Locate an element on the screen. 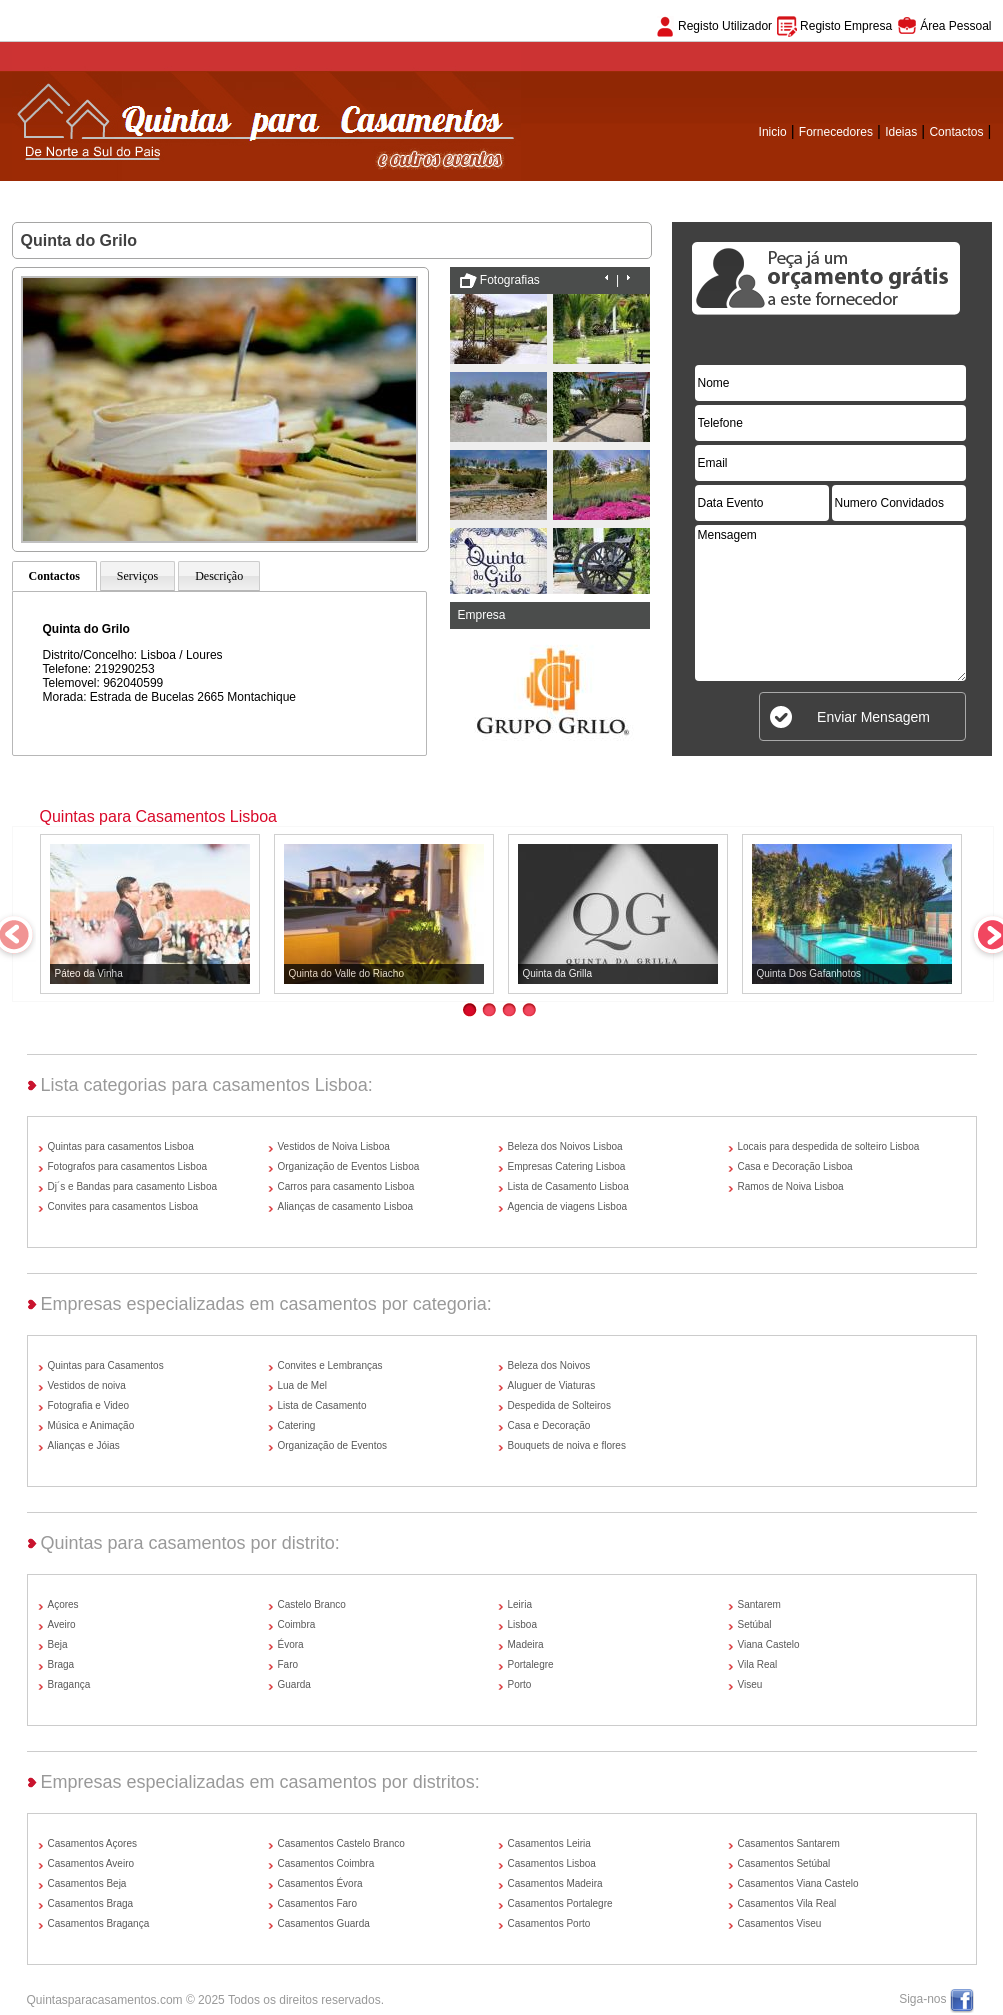  Carros para casamento Lisboa is located at coordinates (346, 1186).